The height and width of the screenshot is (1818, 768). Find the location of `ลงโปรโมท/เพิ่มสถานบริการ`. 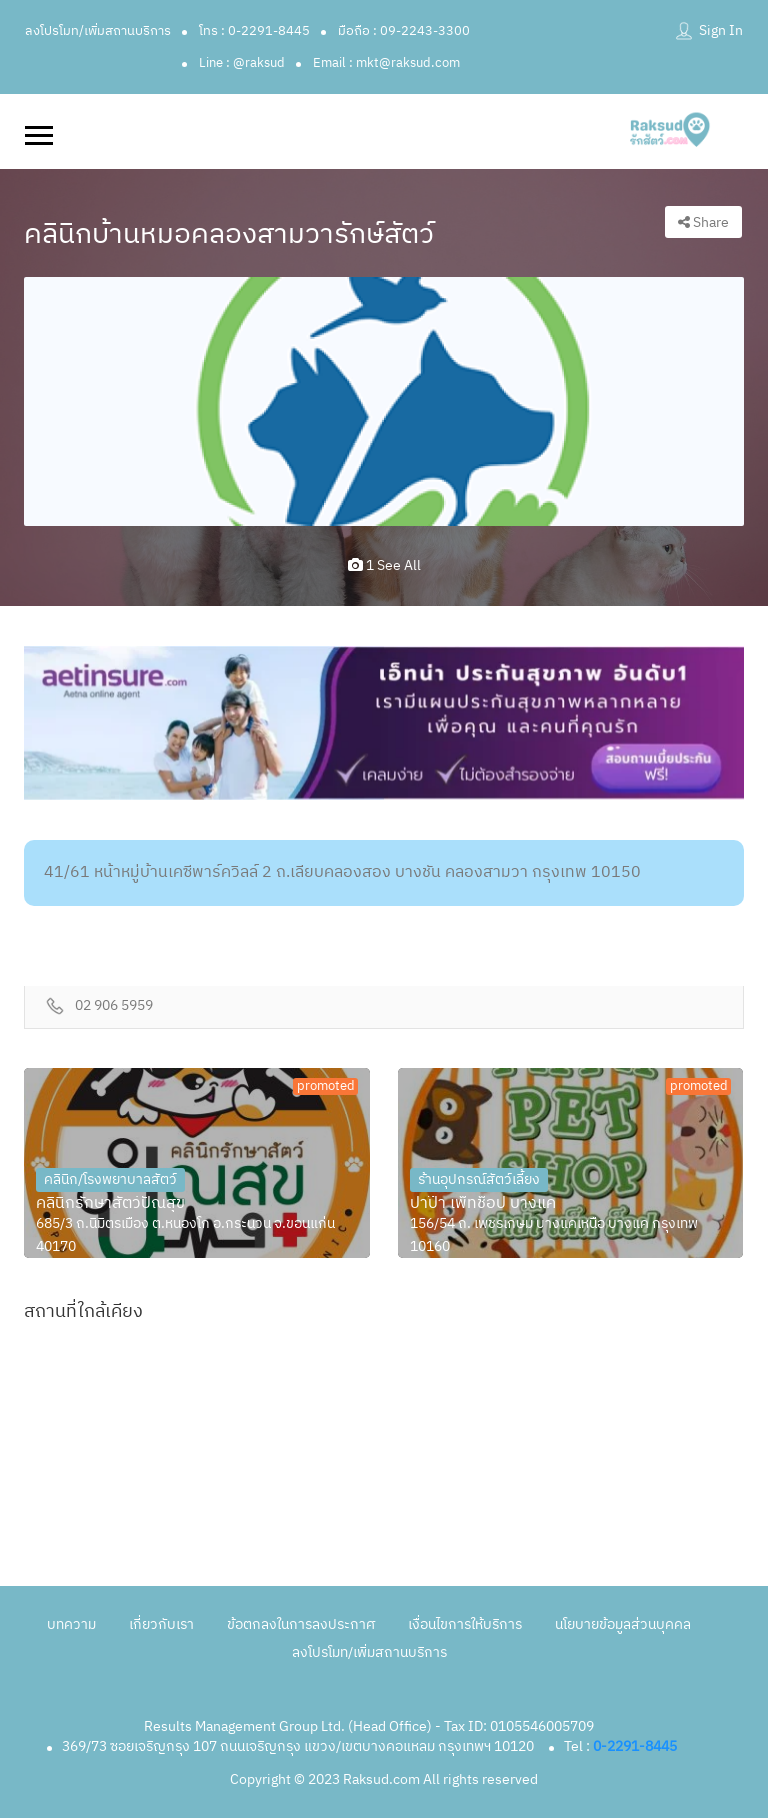

ลงโปรโมท/เพิ่มสถานบริการ is located at coordinates (98, 31).